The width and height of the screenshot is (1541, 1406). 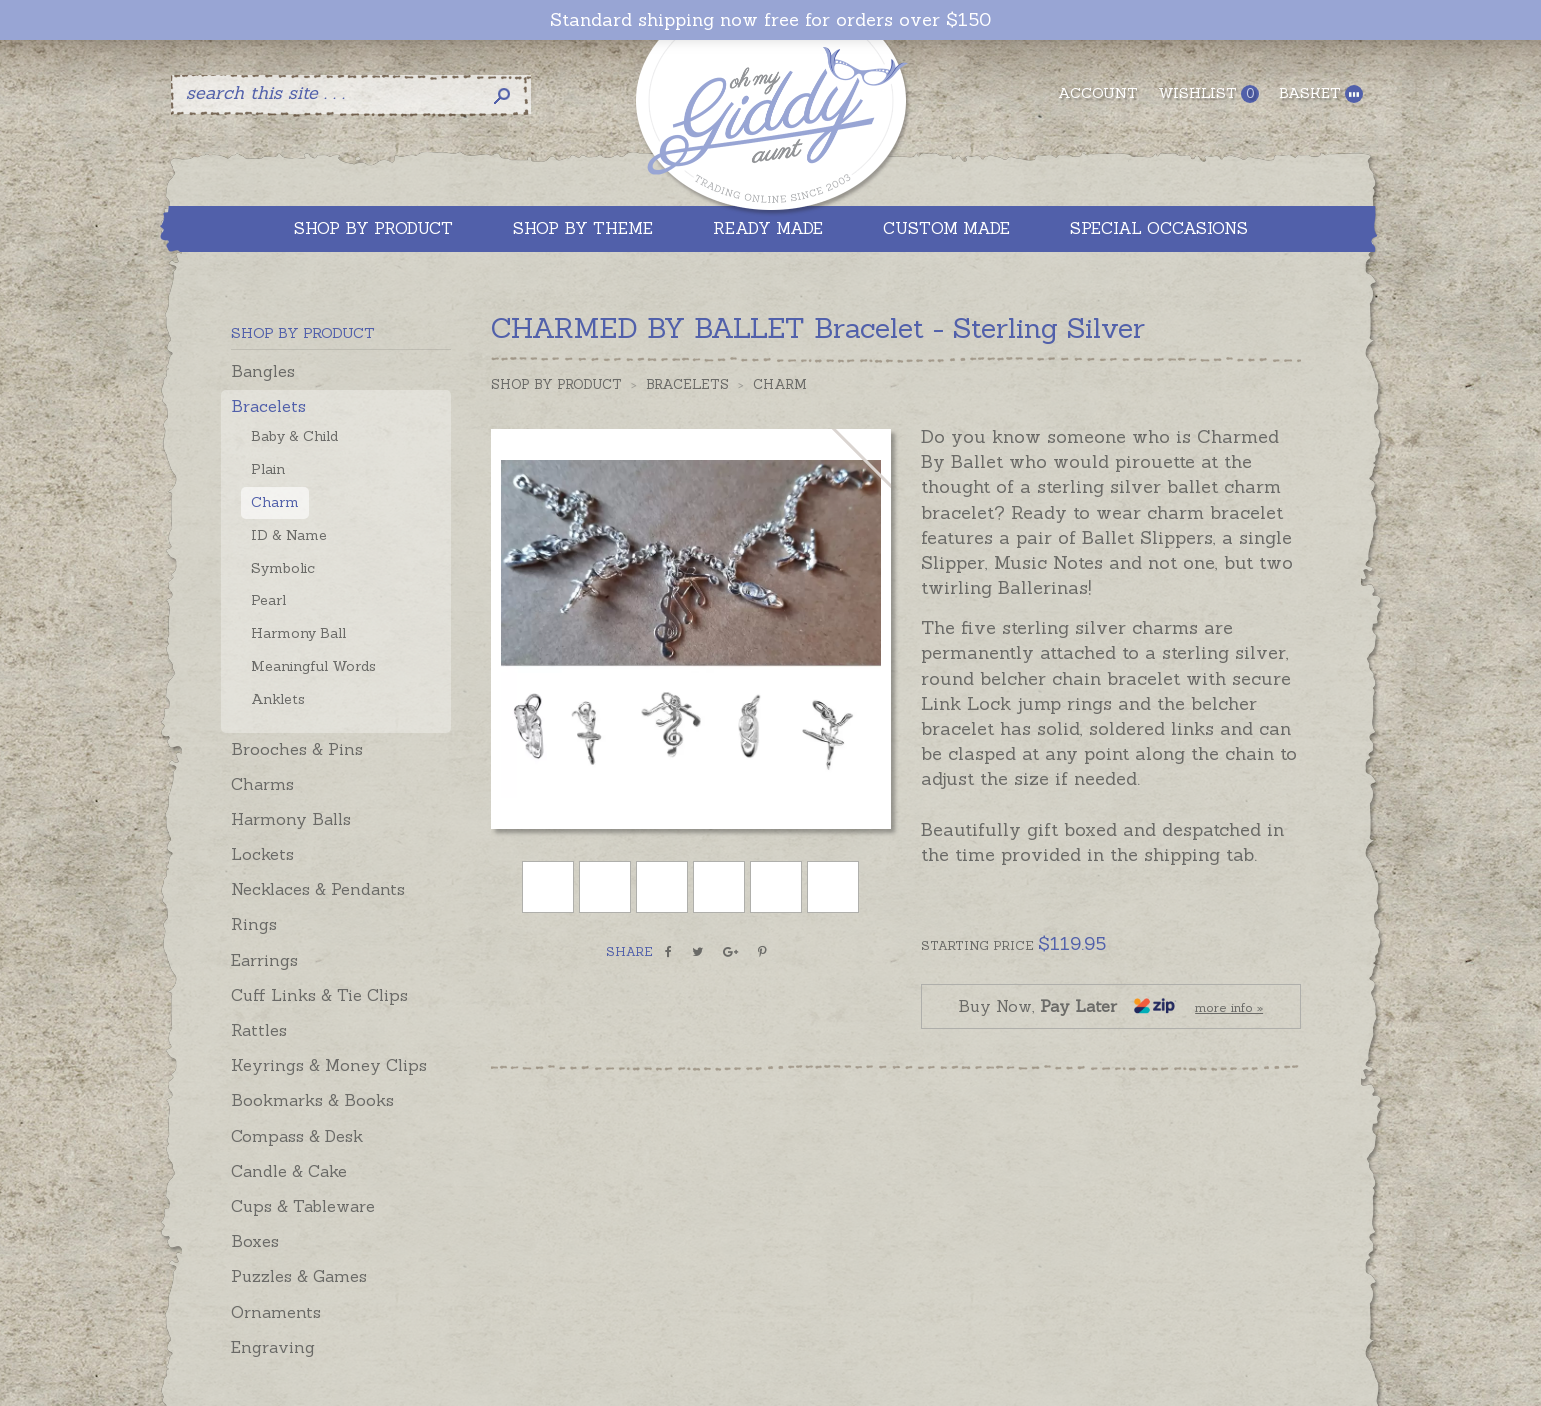 I want to click on Standard shipping now free for orders over $150, so click(x=770, y=20).